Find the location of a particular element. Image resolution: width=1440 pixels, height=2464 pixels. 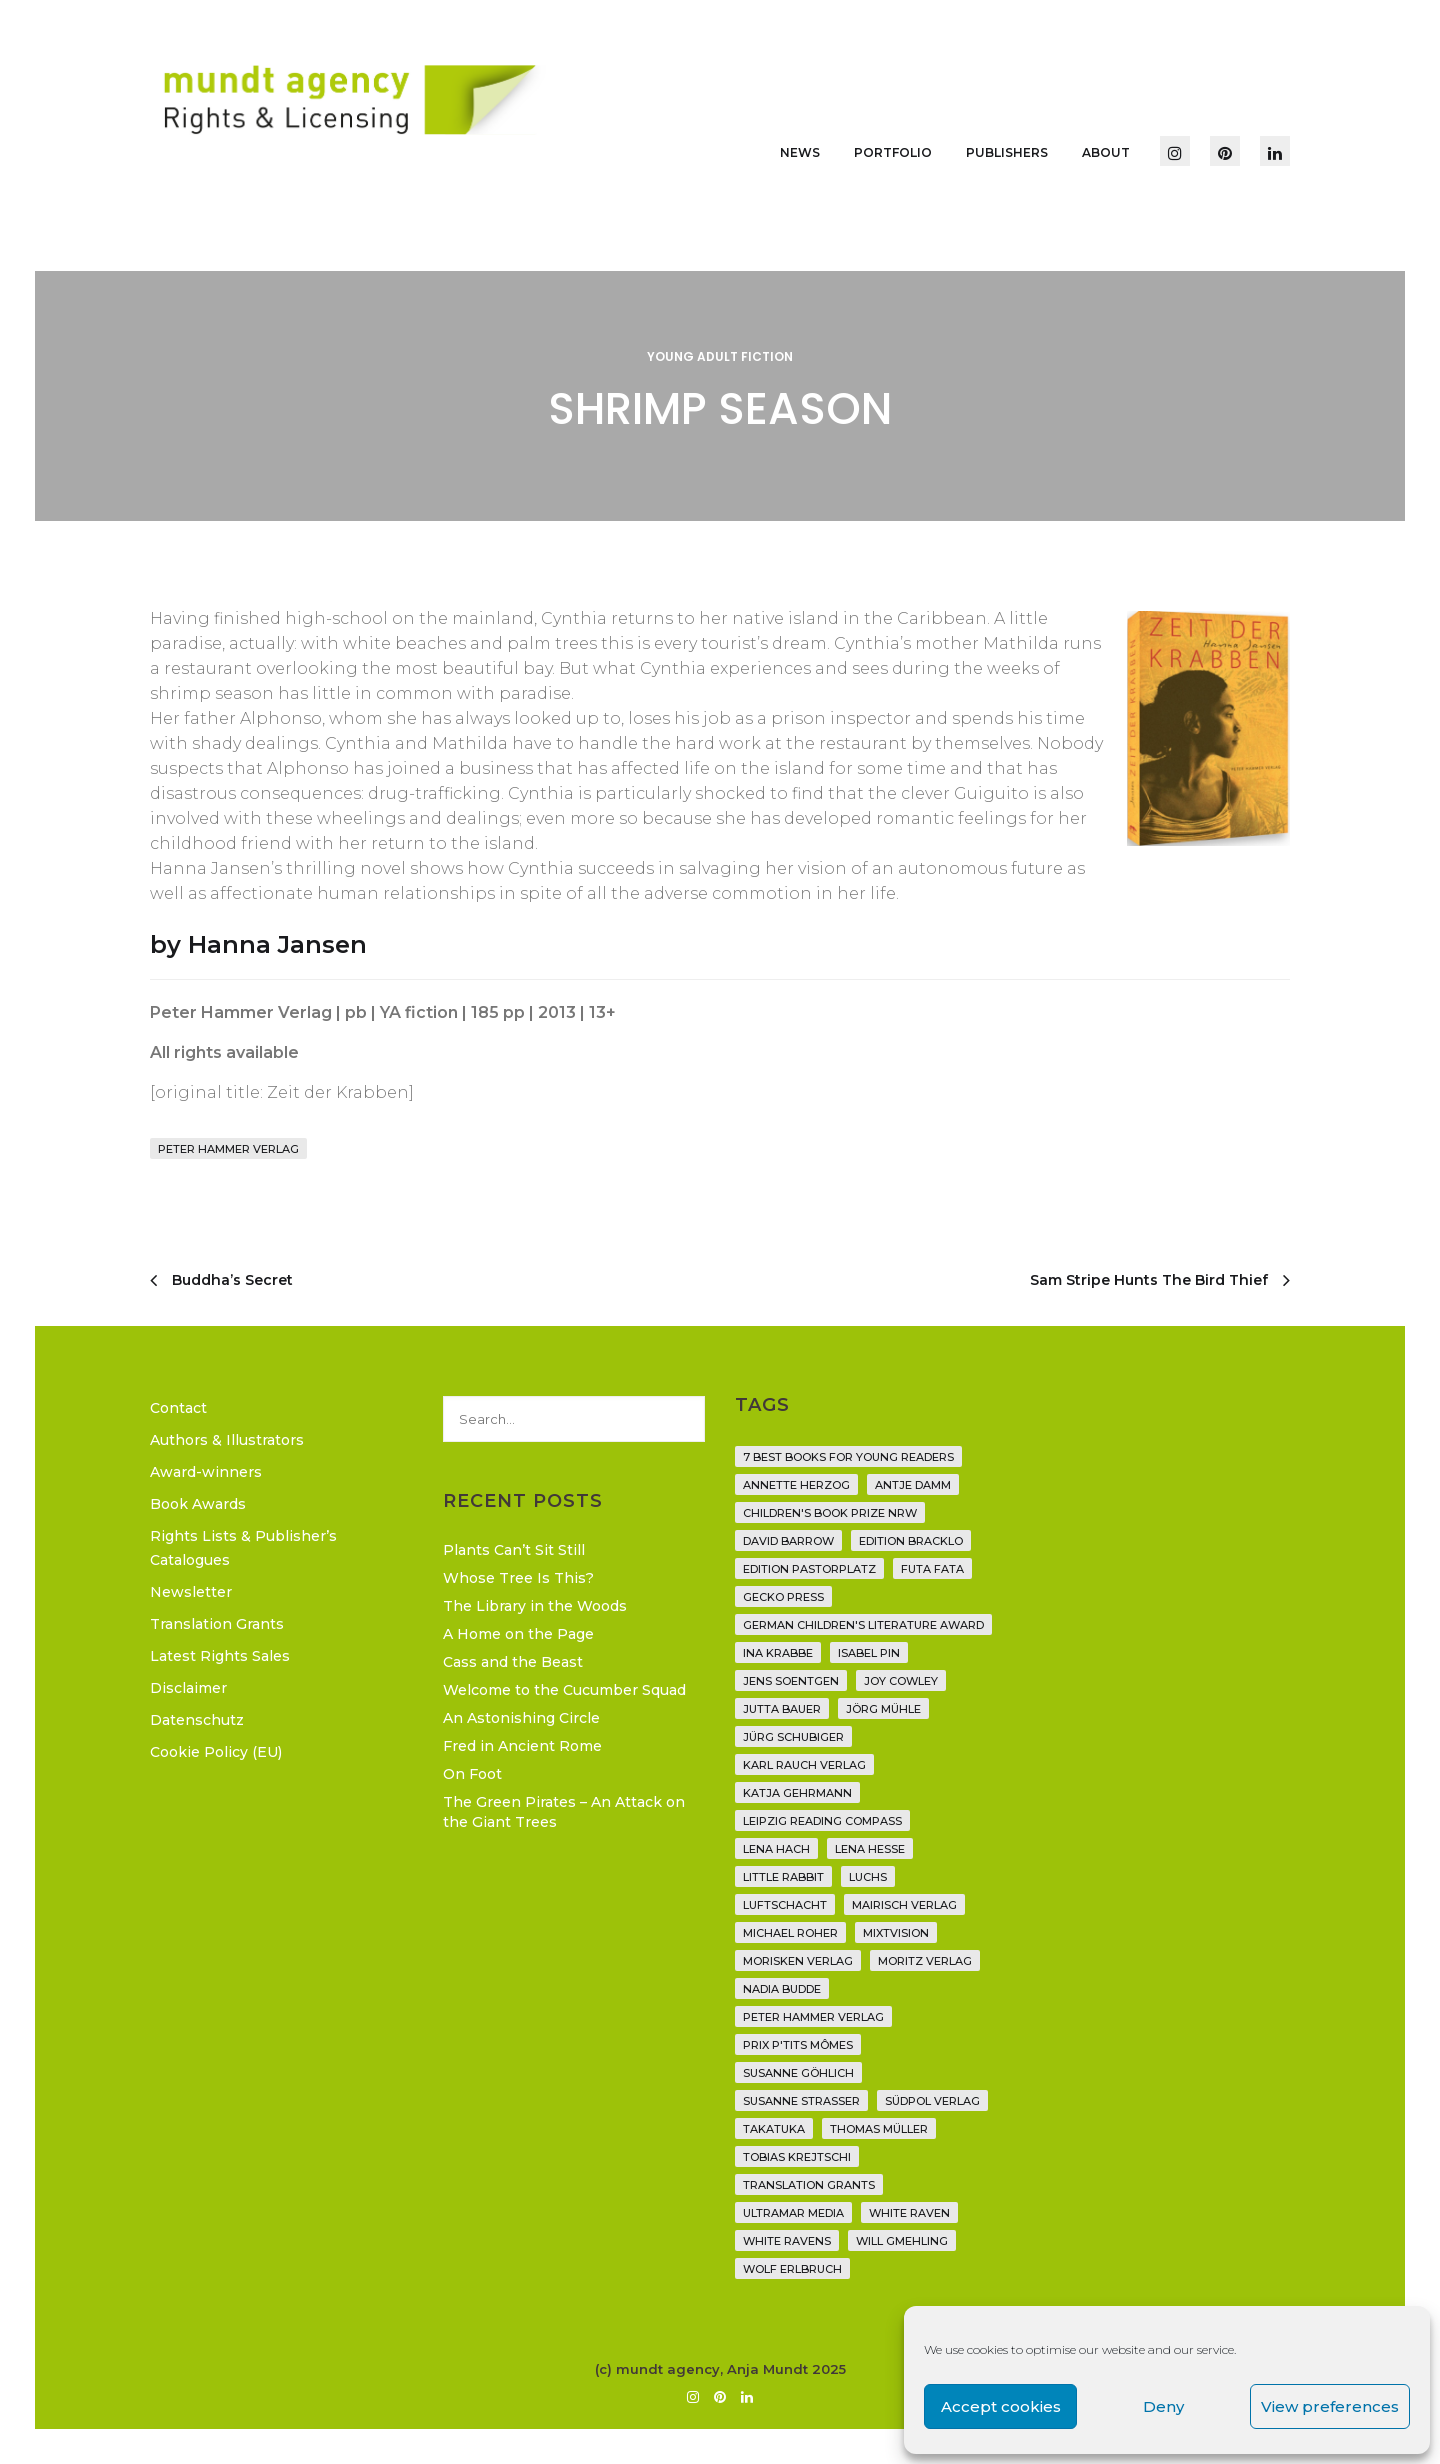

News is located at coordinates (800, 152).